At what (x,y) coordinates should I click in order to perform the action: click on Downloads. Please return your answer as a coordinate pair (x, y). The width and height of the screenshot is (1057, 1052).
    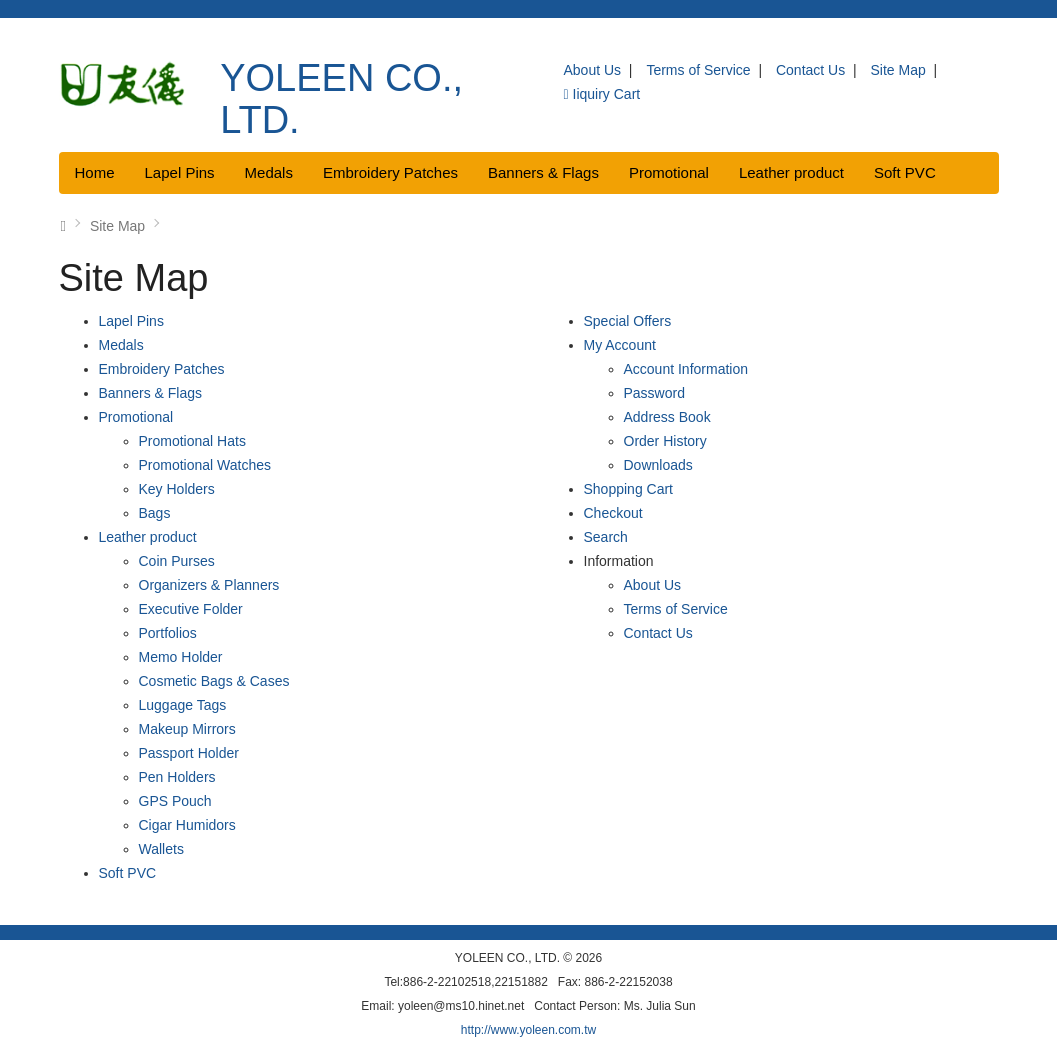
    Looking at the image, I should click on (658, 465).